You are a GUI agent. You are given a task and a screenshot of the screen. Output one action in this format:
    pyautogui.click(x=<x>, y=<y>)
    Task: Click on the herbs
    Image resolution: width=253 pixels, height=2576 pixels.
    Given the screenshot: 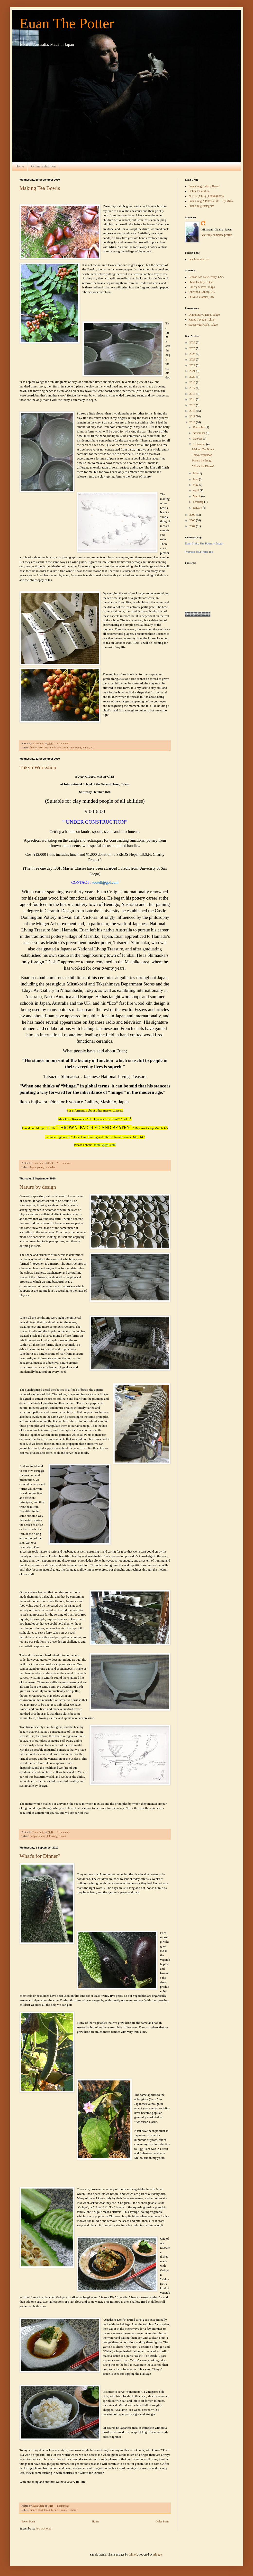 What is the action you would take?
    pyautogui.click(x=40, y=747)
    